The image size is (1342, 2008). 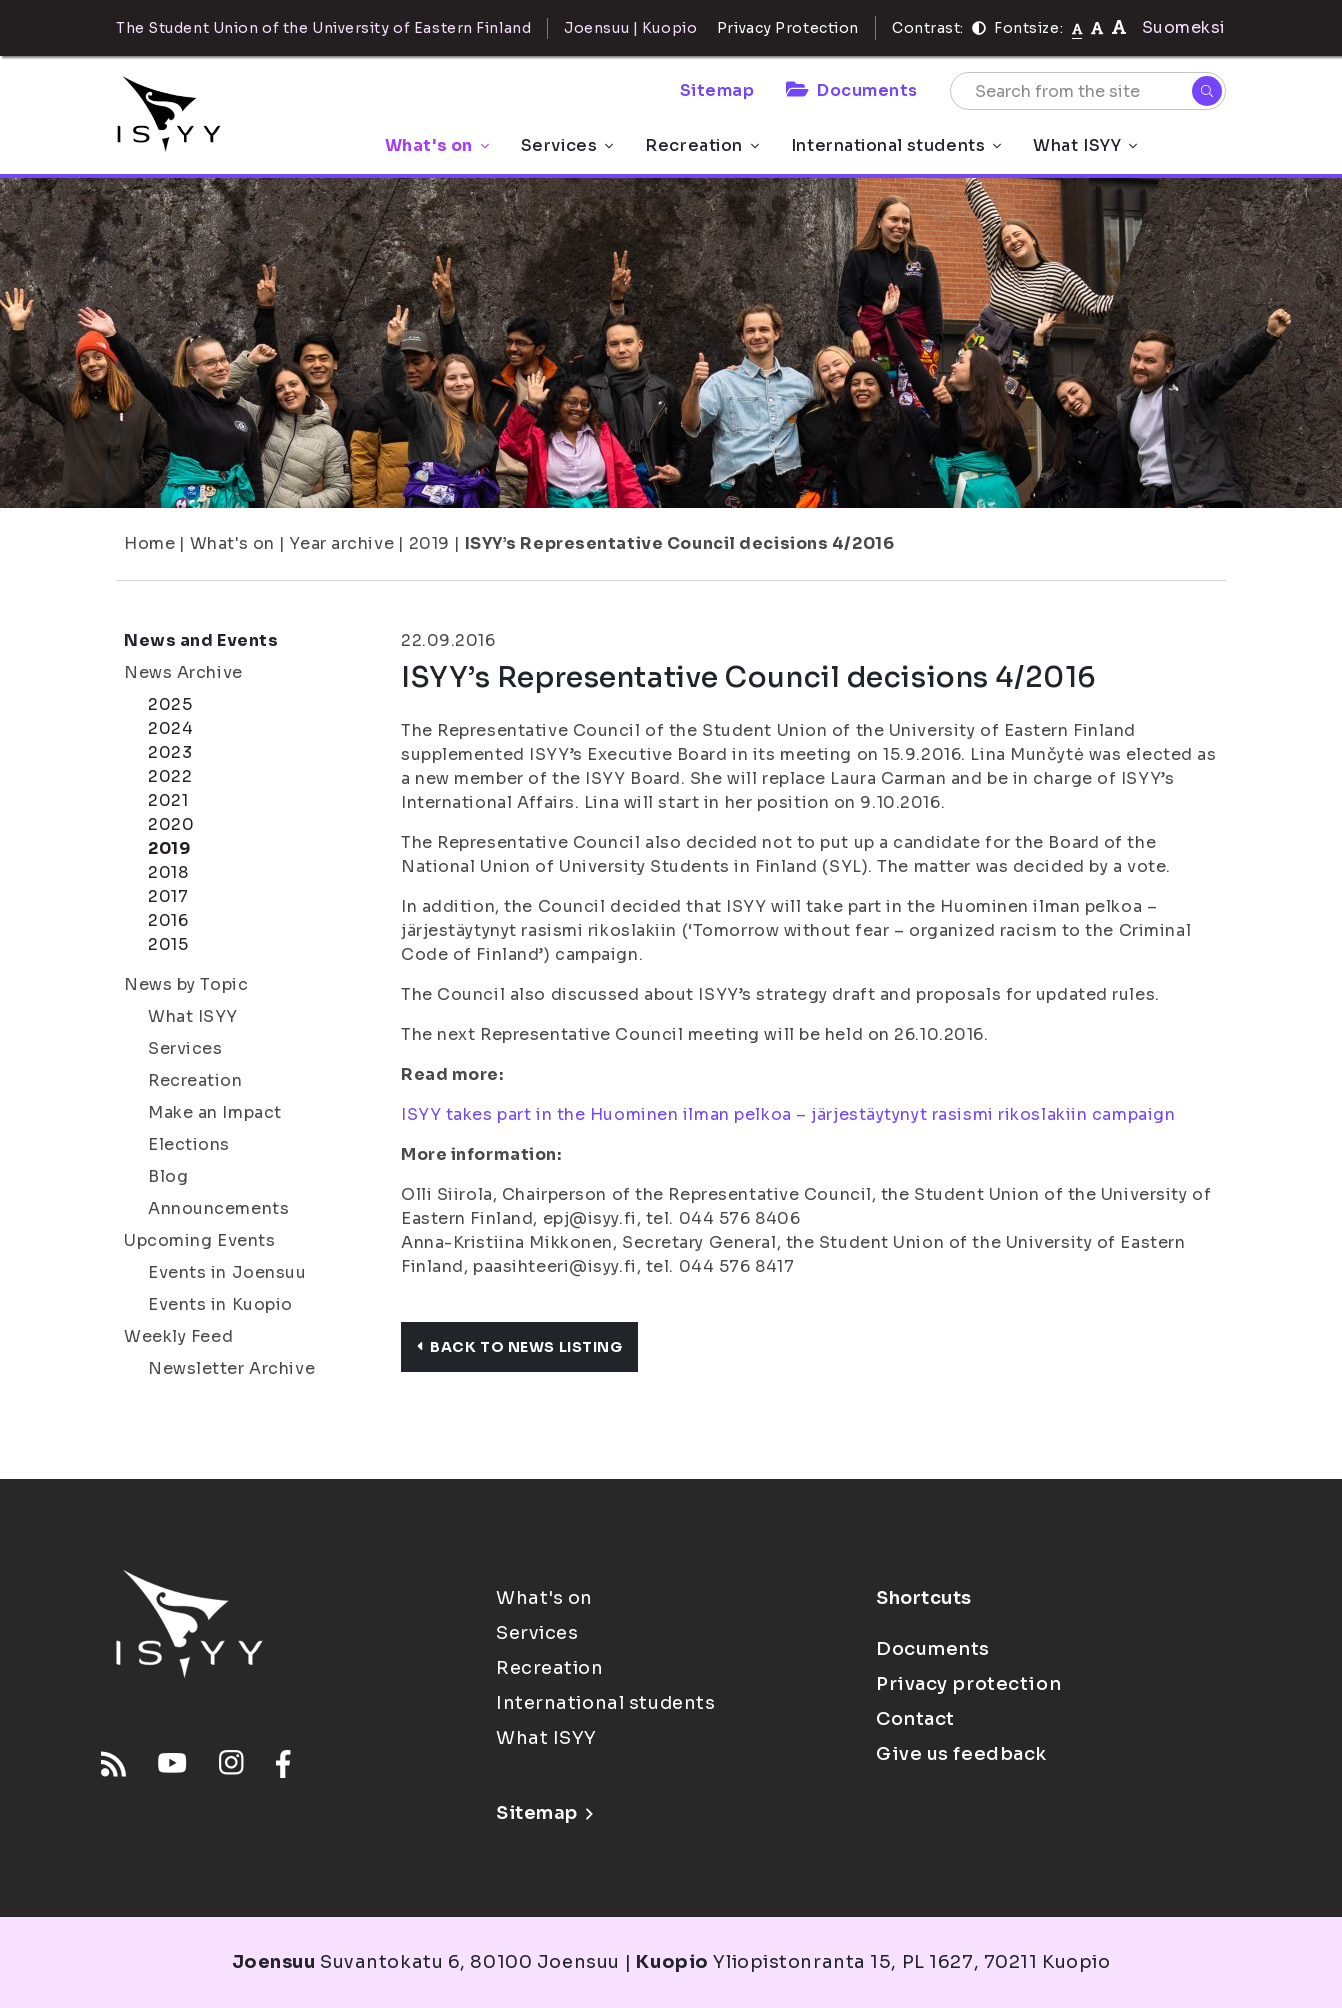 What do you see at coordinates (717, 90) in the screenshot?
I see `Sitemap` at bounding box center [717, 90].